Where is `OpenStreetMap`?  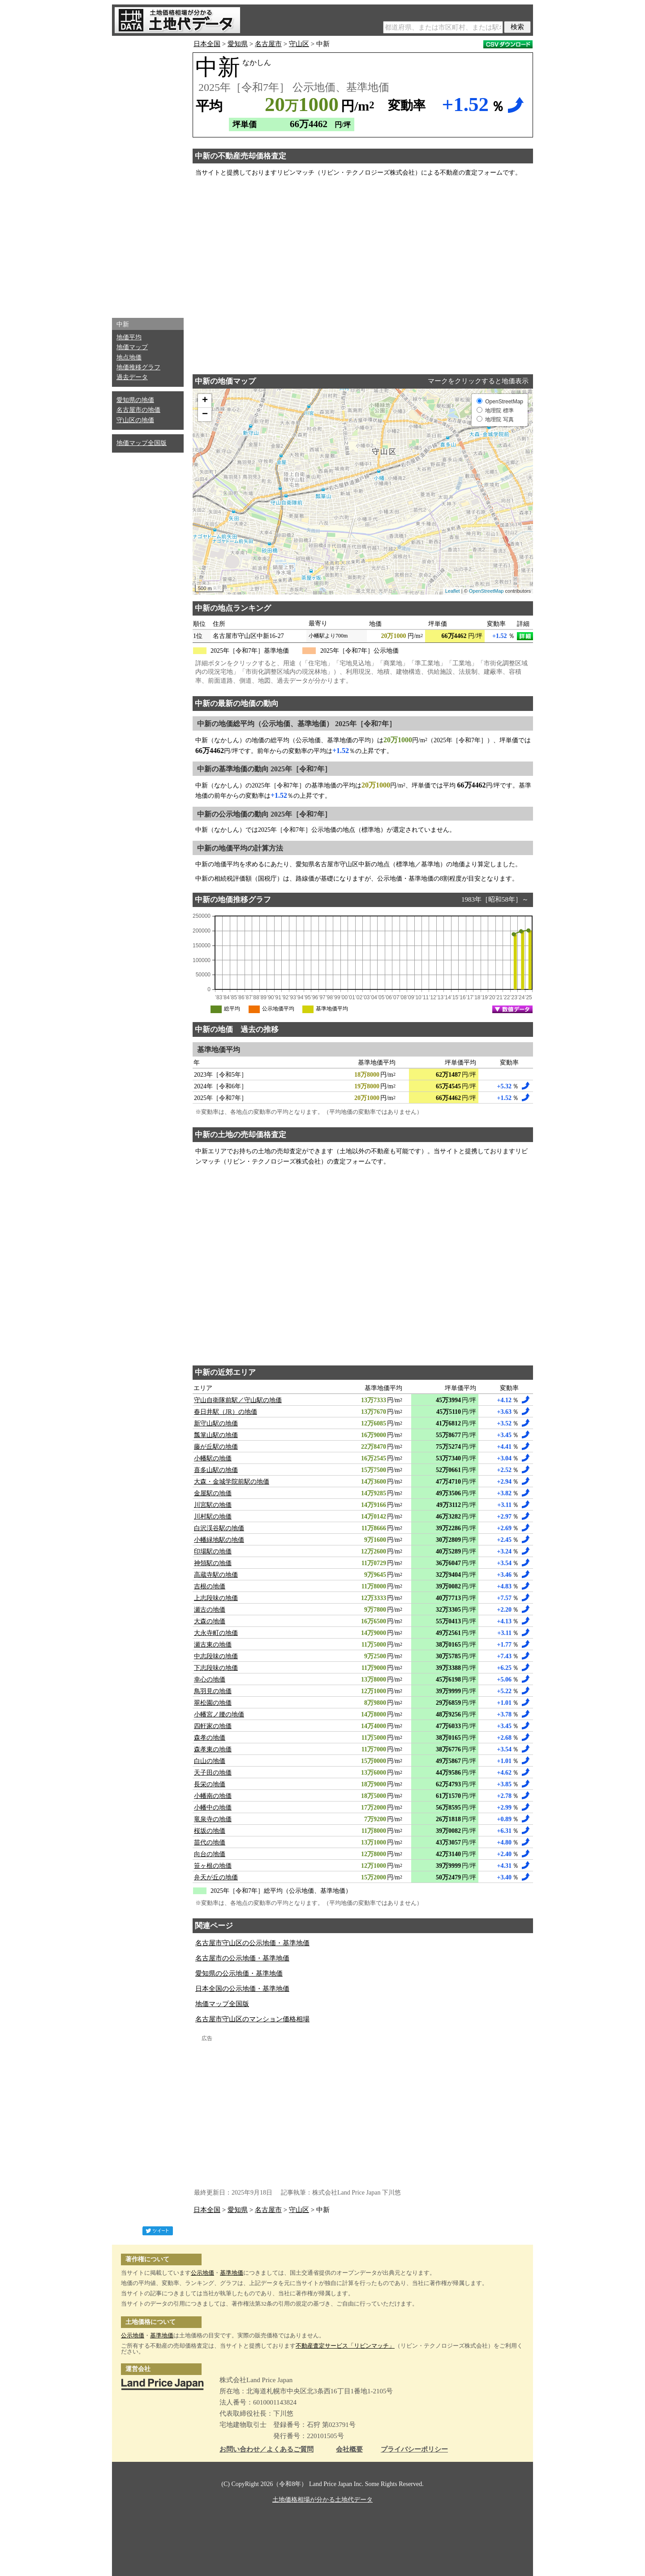 OpenStreetMap is located at coordinates (486, 591).